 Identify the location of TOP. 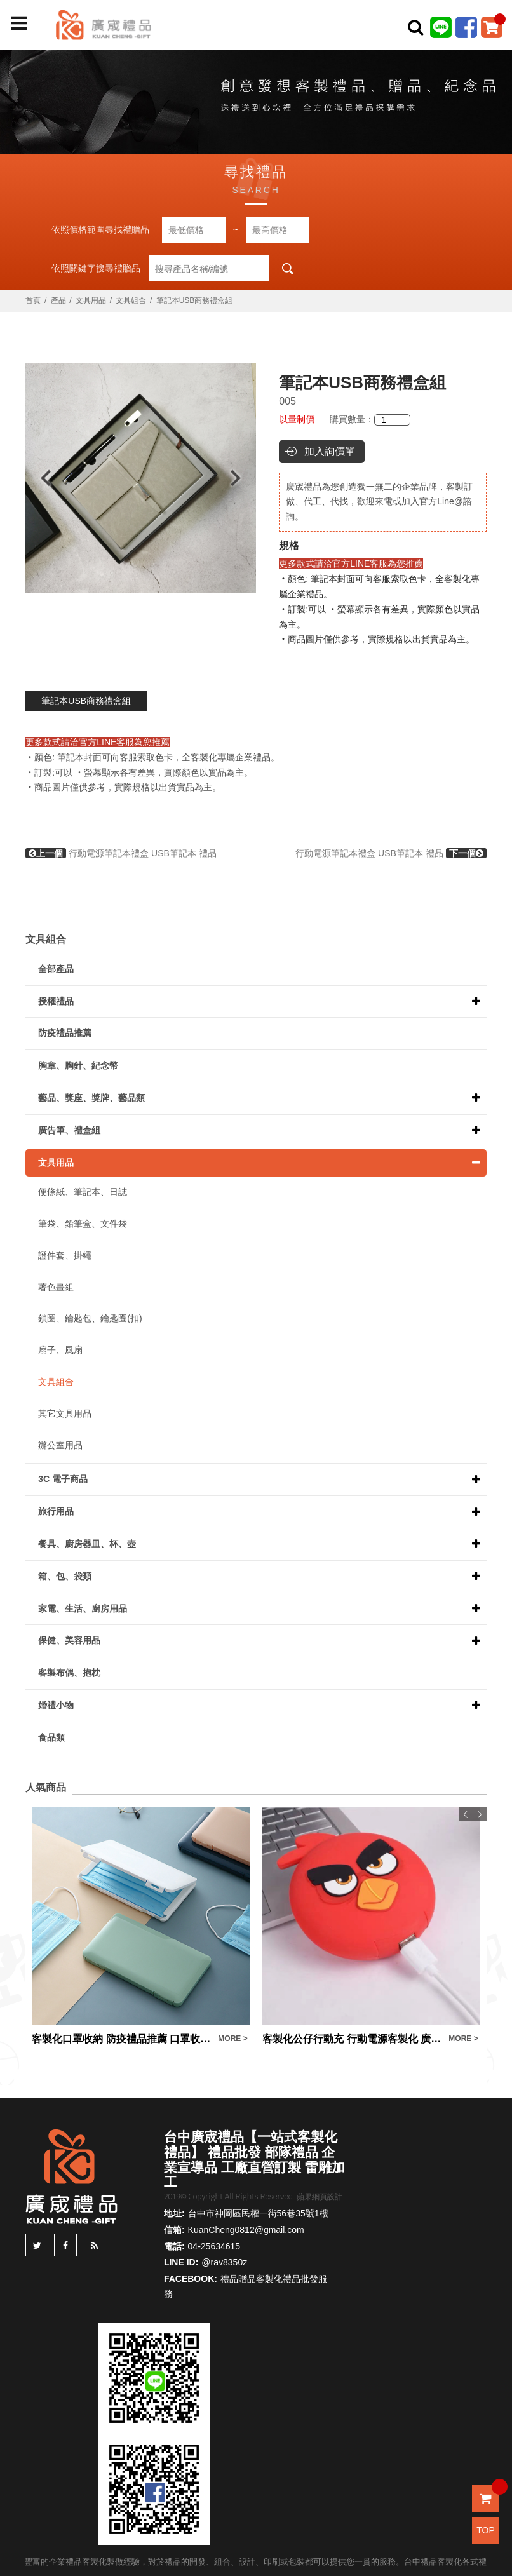
(485, 2530).